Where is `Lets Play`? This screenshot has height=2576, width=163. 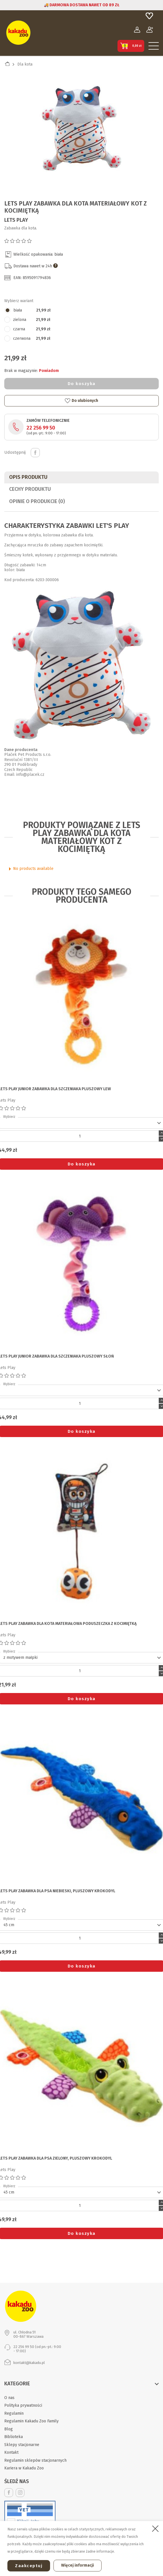 Lets Play is located at coordinates (16, 220).